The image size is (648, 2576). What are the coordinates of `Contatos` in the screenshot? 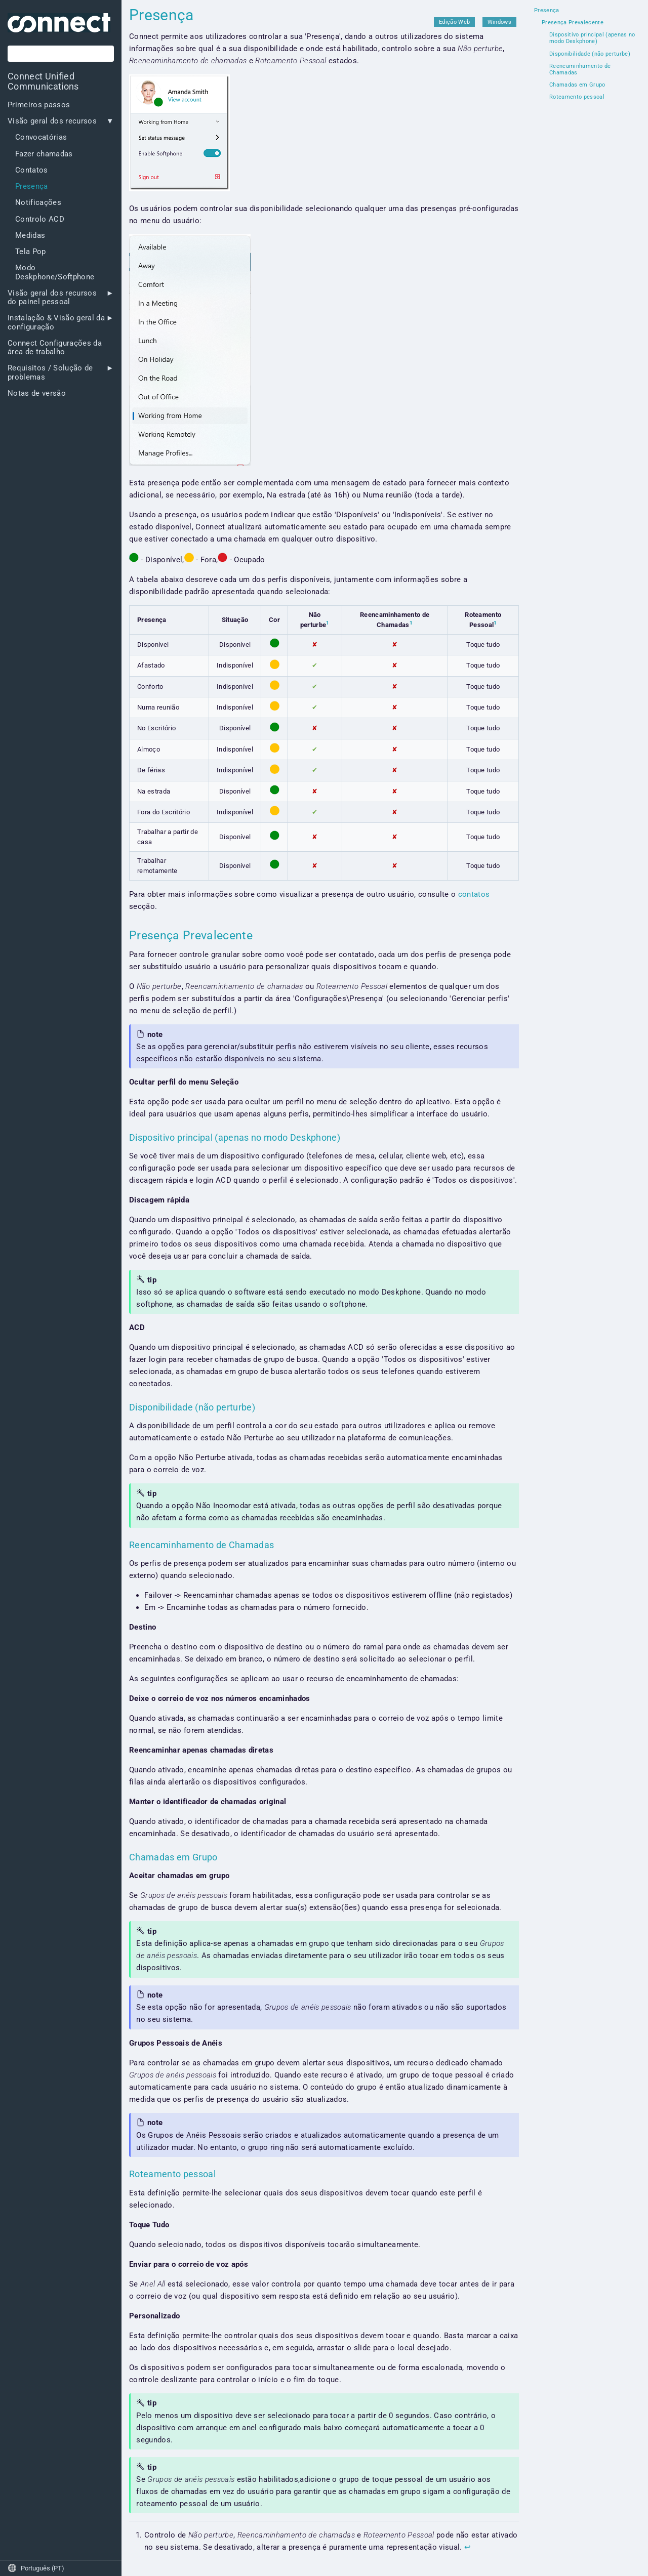 It's located at (31, 170).